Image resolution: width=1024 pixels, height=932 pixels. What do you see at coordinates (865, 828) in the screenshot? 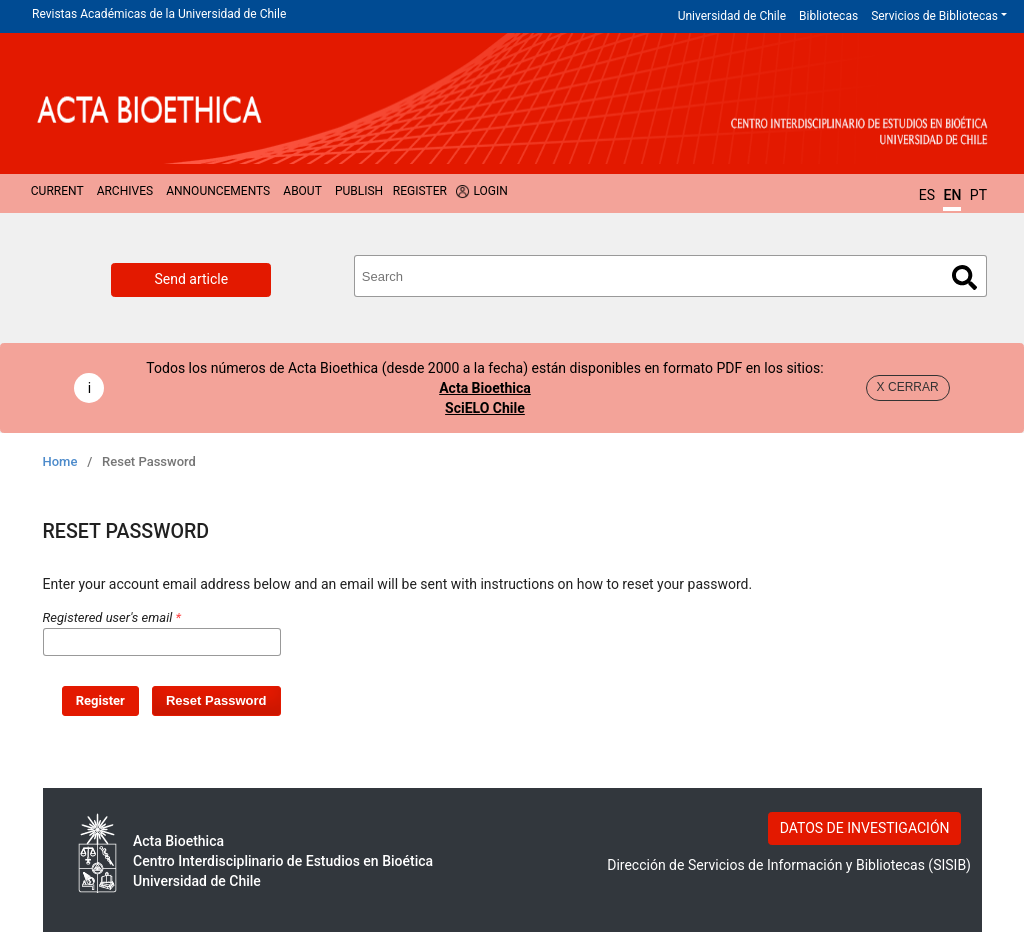
I see `DATOS DE INVESTIGACIÓN` at bounding box center [865, 828].